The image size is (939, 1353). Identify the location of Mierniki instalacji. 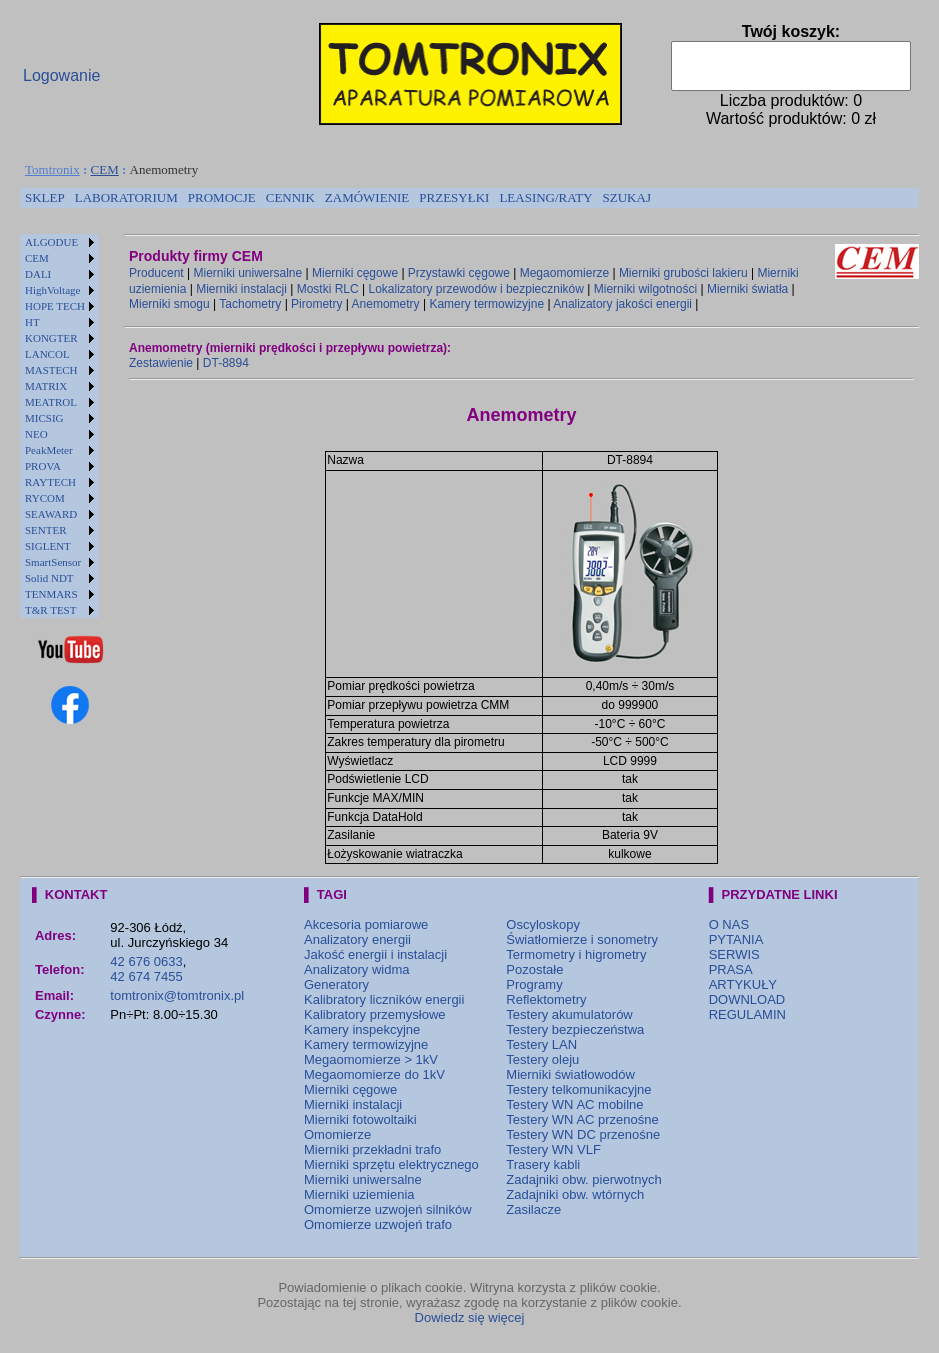
(241, 289).